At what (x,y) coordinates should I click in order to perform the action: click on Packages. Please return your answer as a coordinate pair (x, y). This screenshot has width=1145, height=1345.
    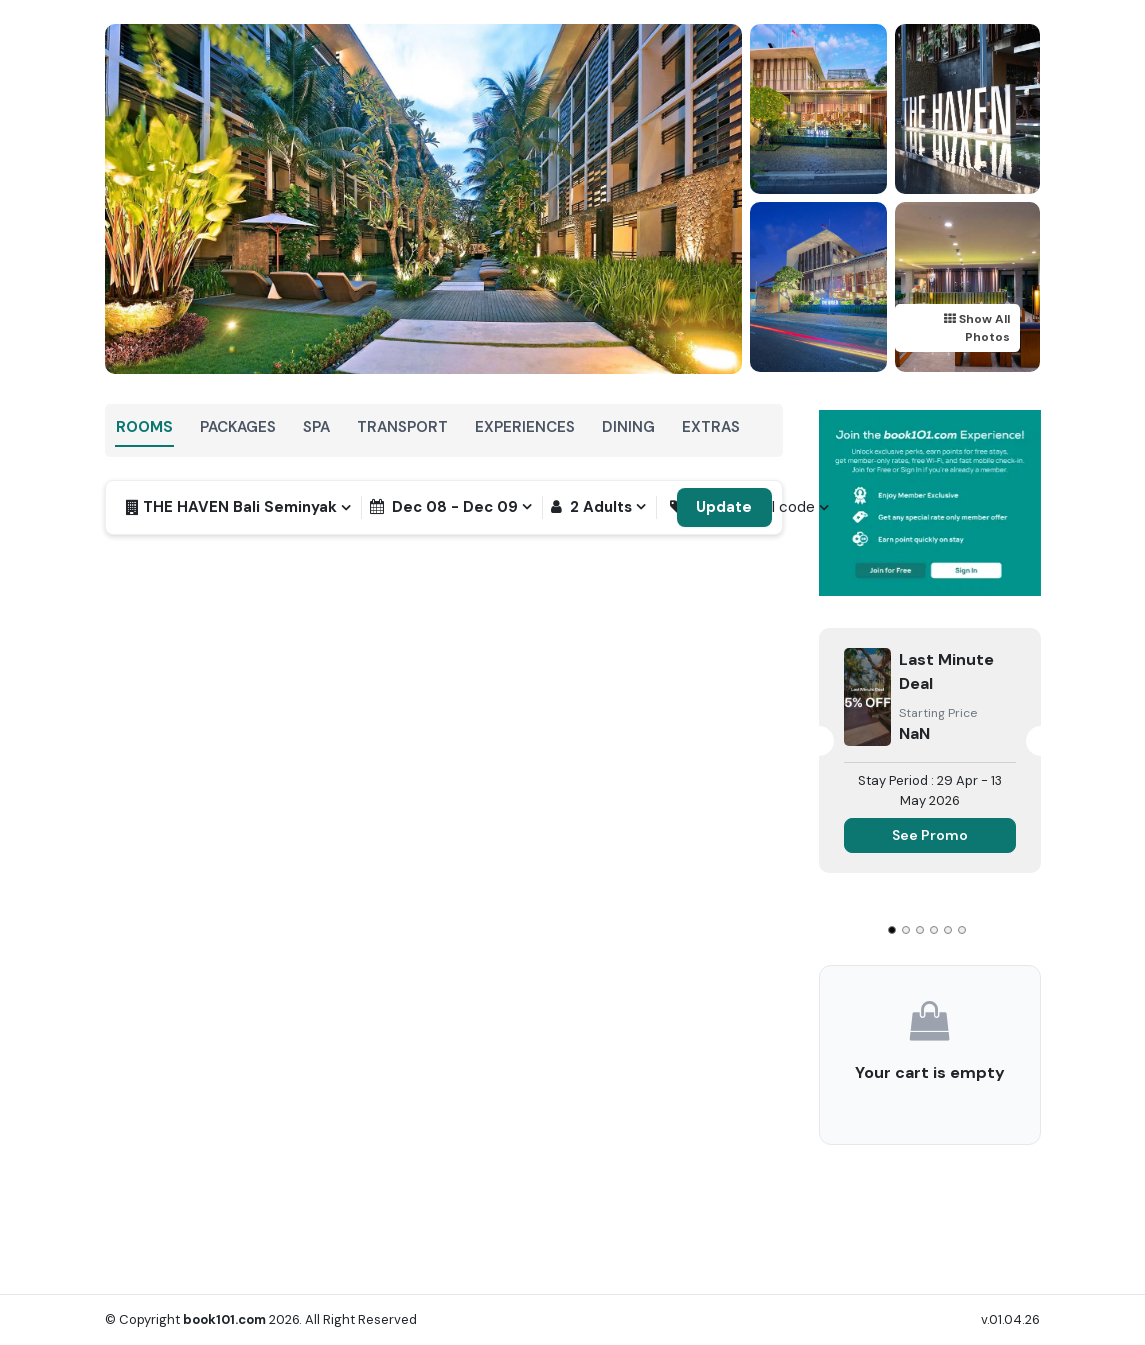
    Looking at the image, I should click on (238, 427).